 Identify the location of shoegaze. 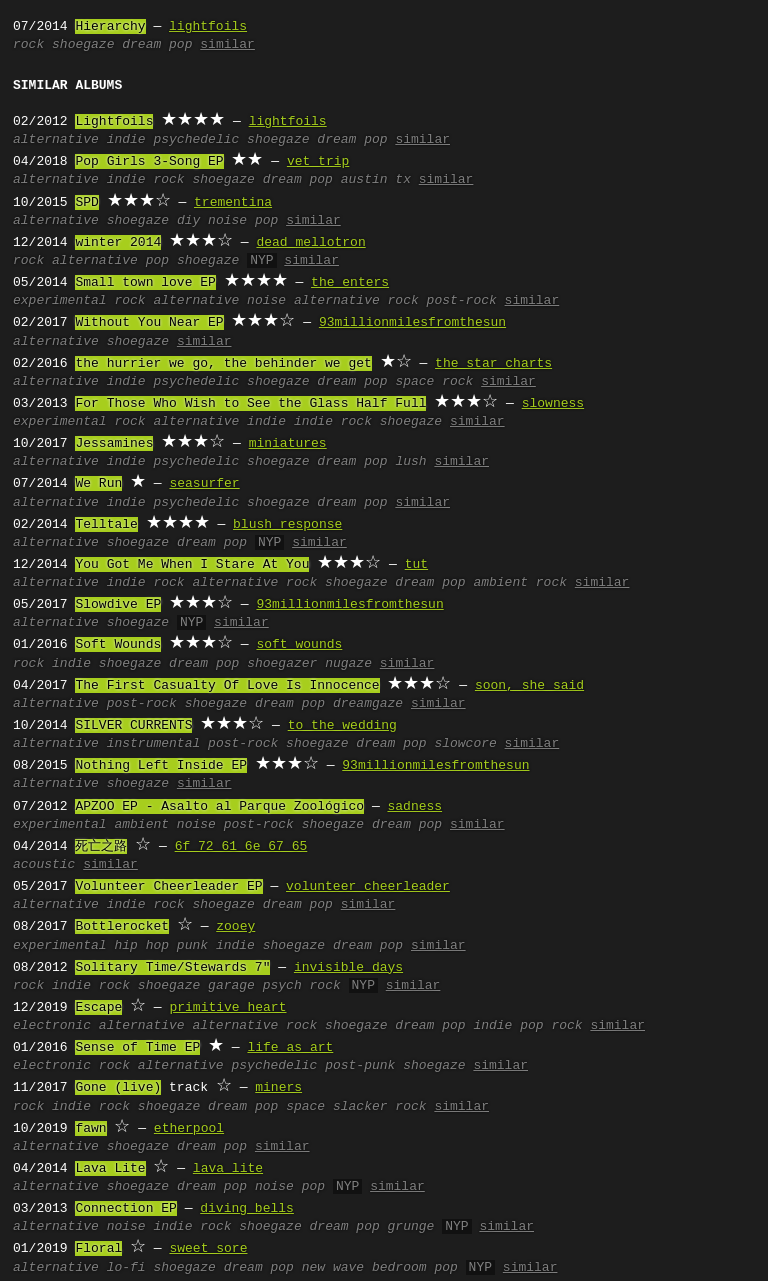
(83, 45).